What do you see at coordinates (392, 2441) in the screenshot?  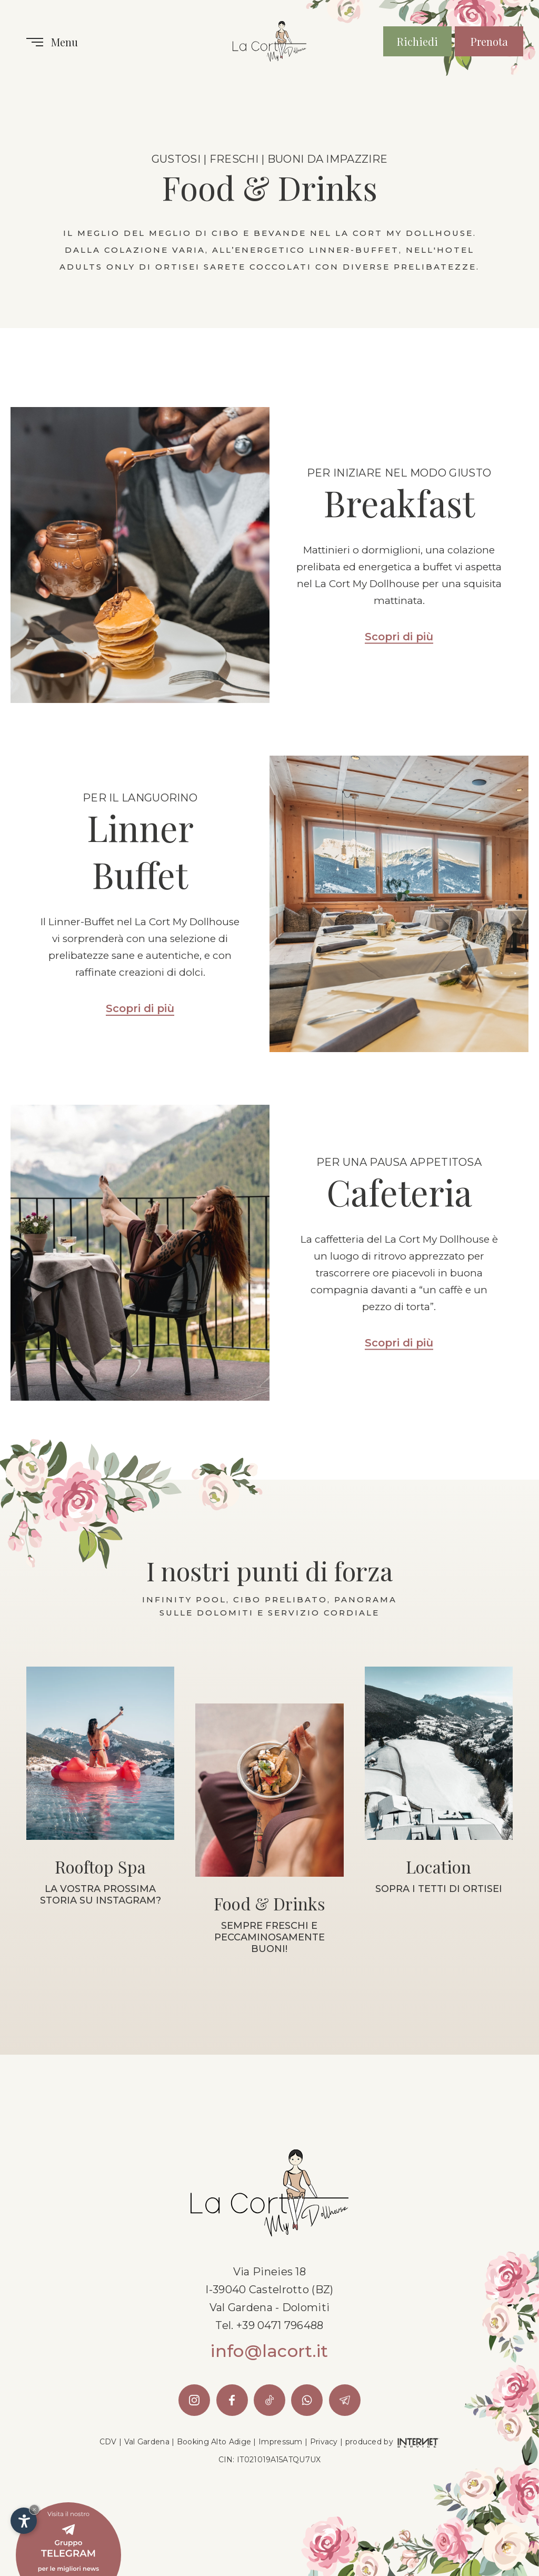 I see `produced by` at bounding box center [392, 2441].